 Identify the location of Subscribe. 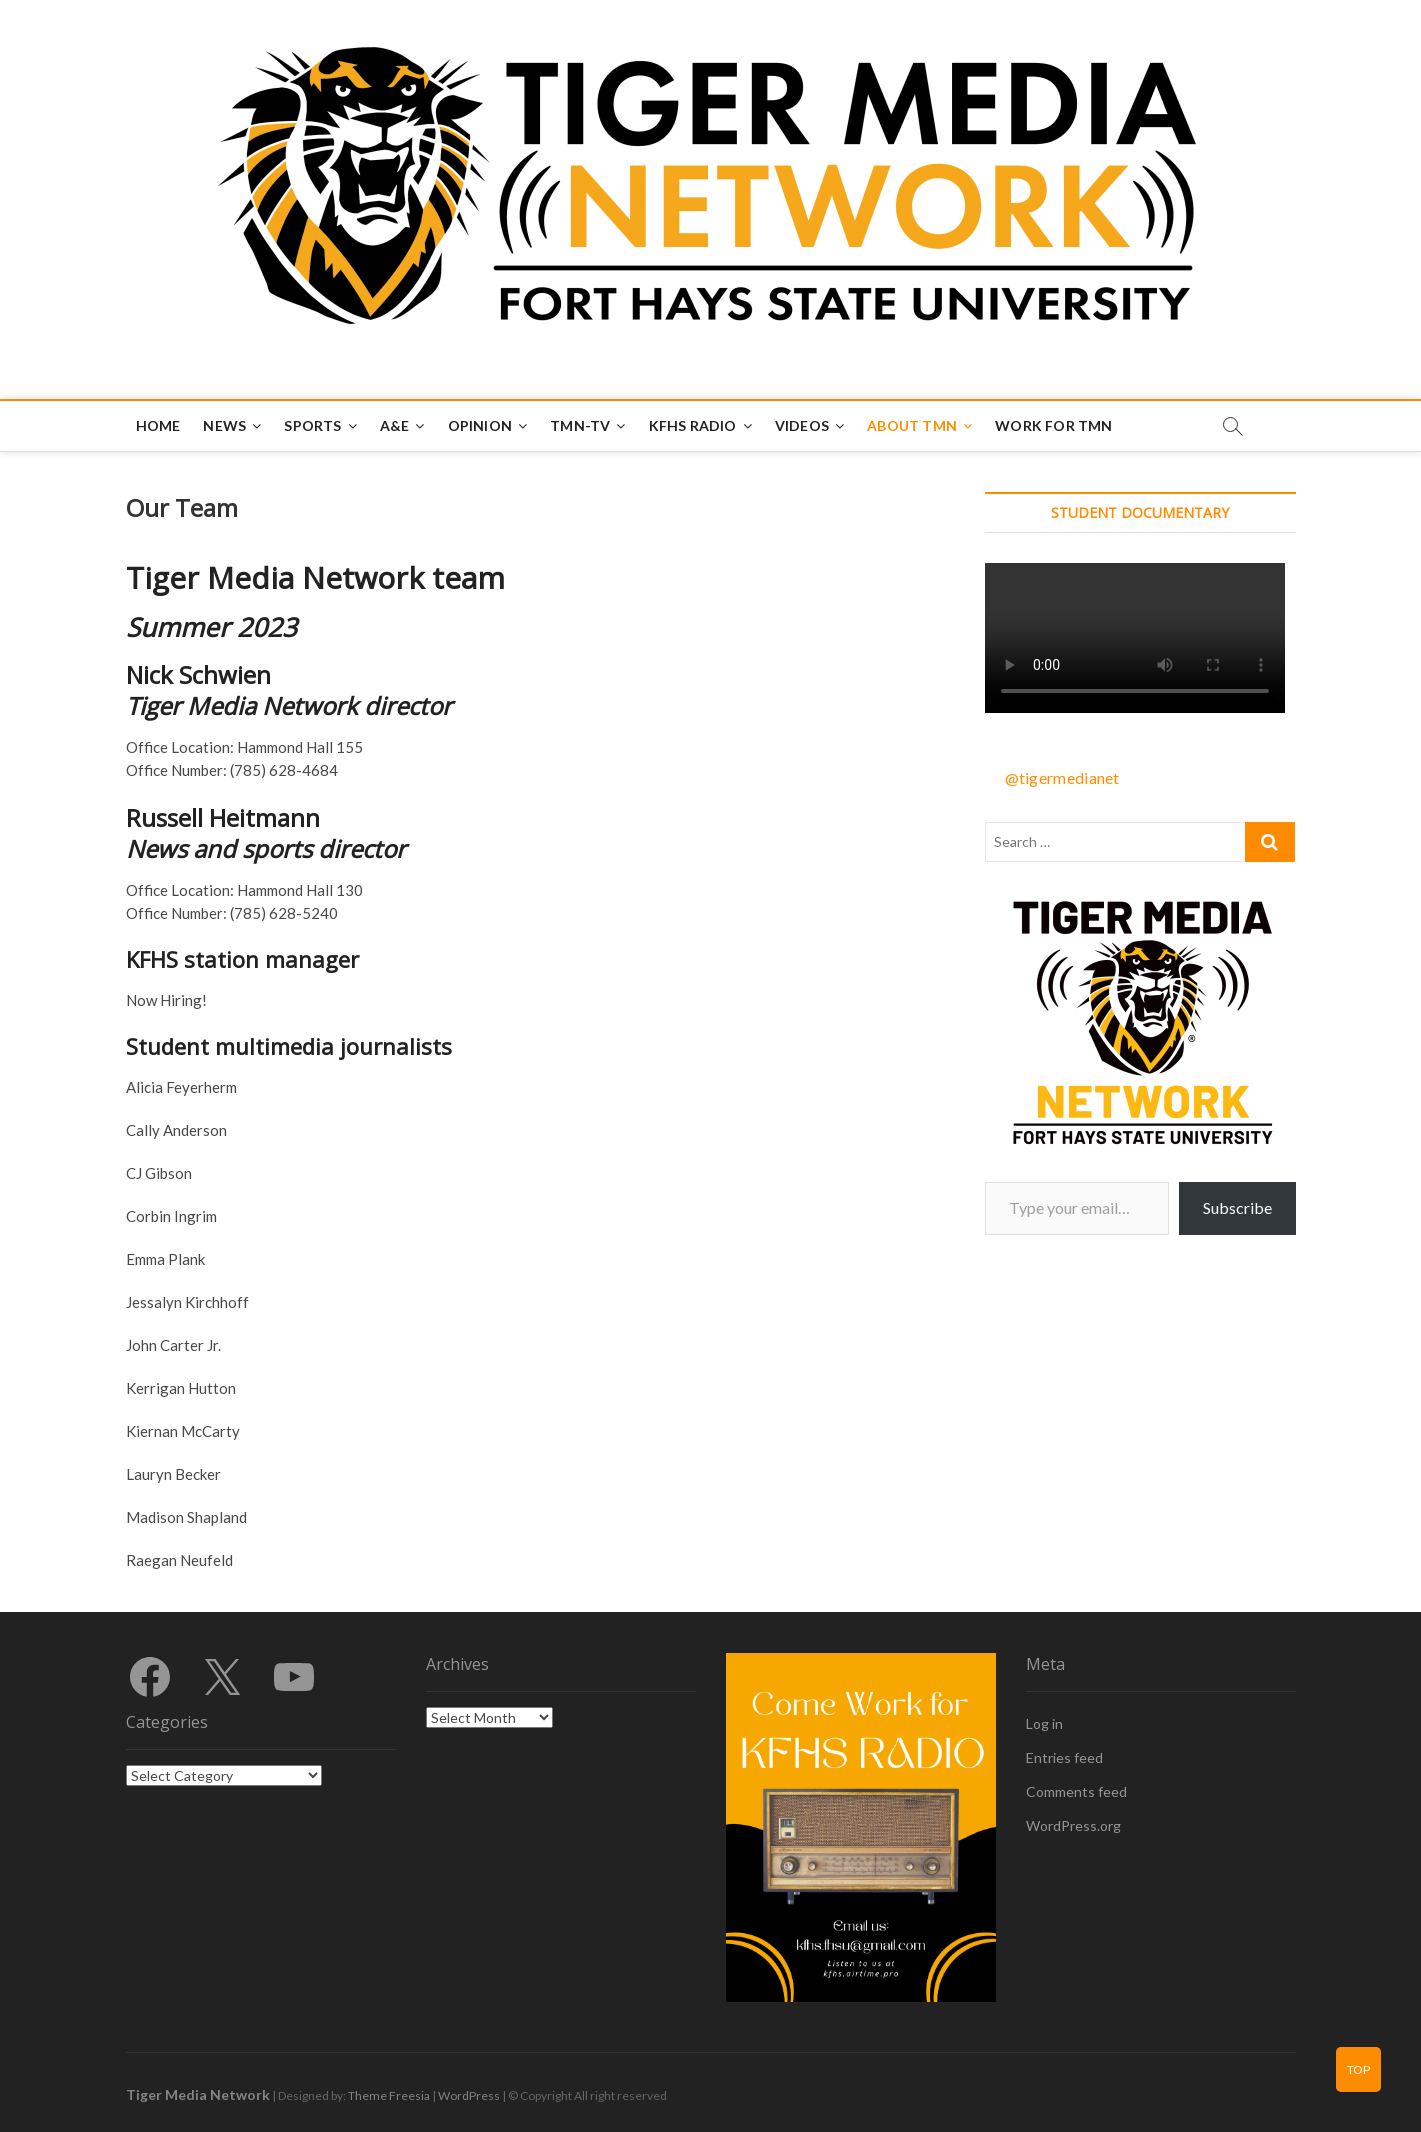
(1237, 1207).